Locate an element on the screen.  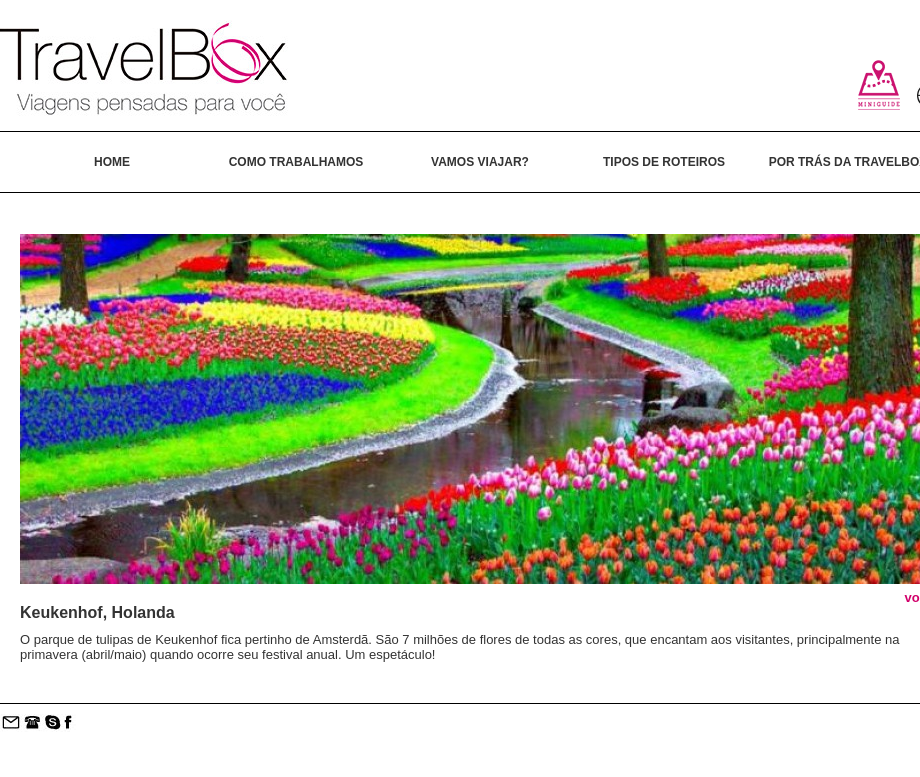
COMO TRABALHAMOS is located at coordinates (296, 162).